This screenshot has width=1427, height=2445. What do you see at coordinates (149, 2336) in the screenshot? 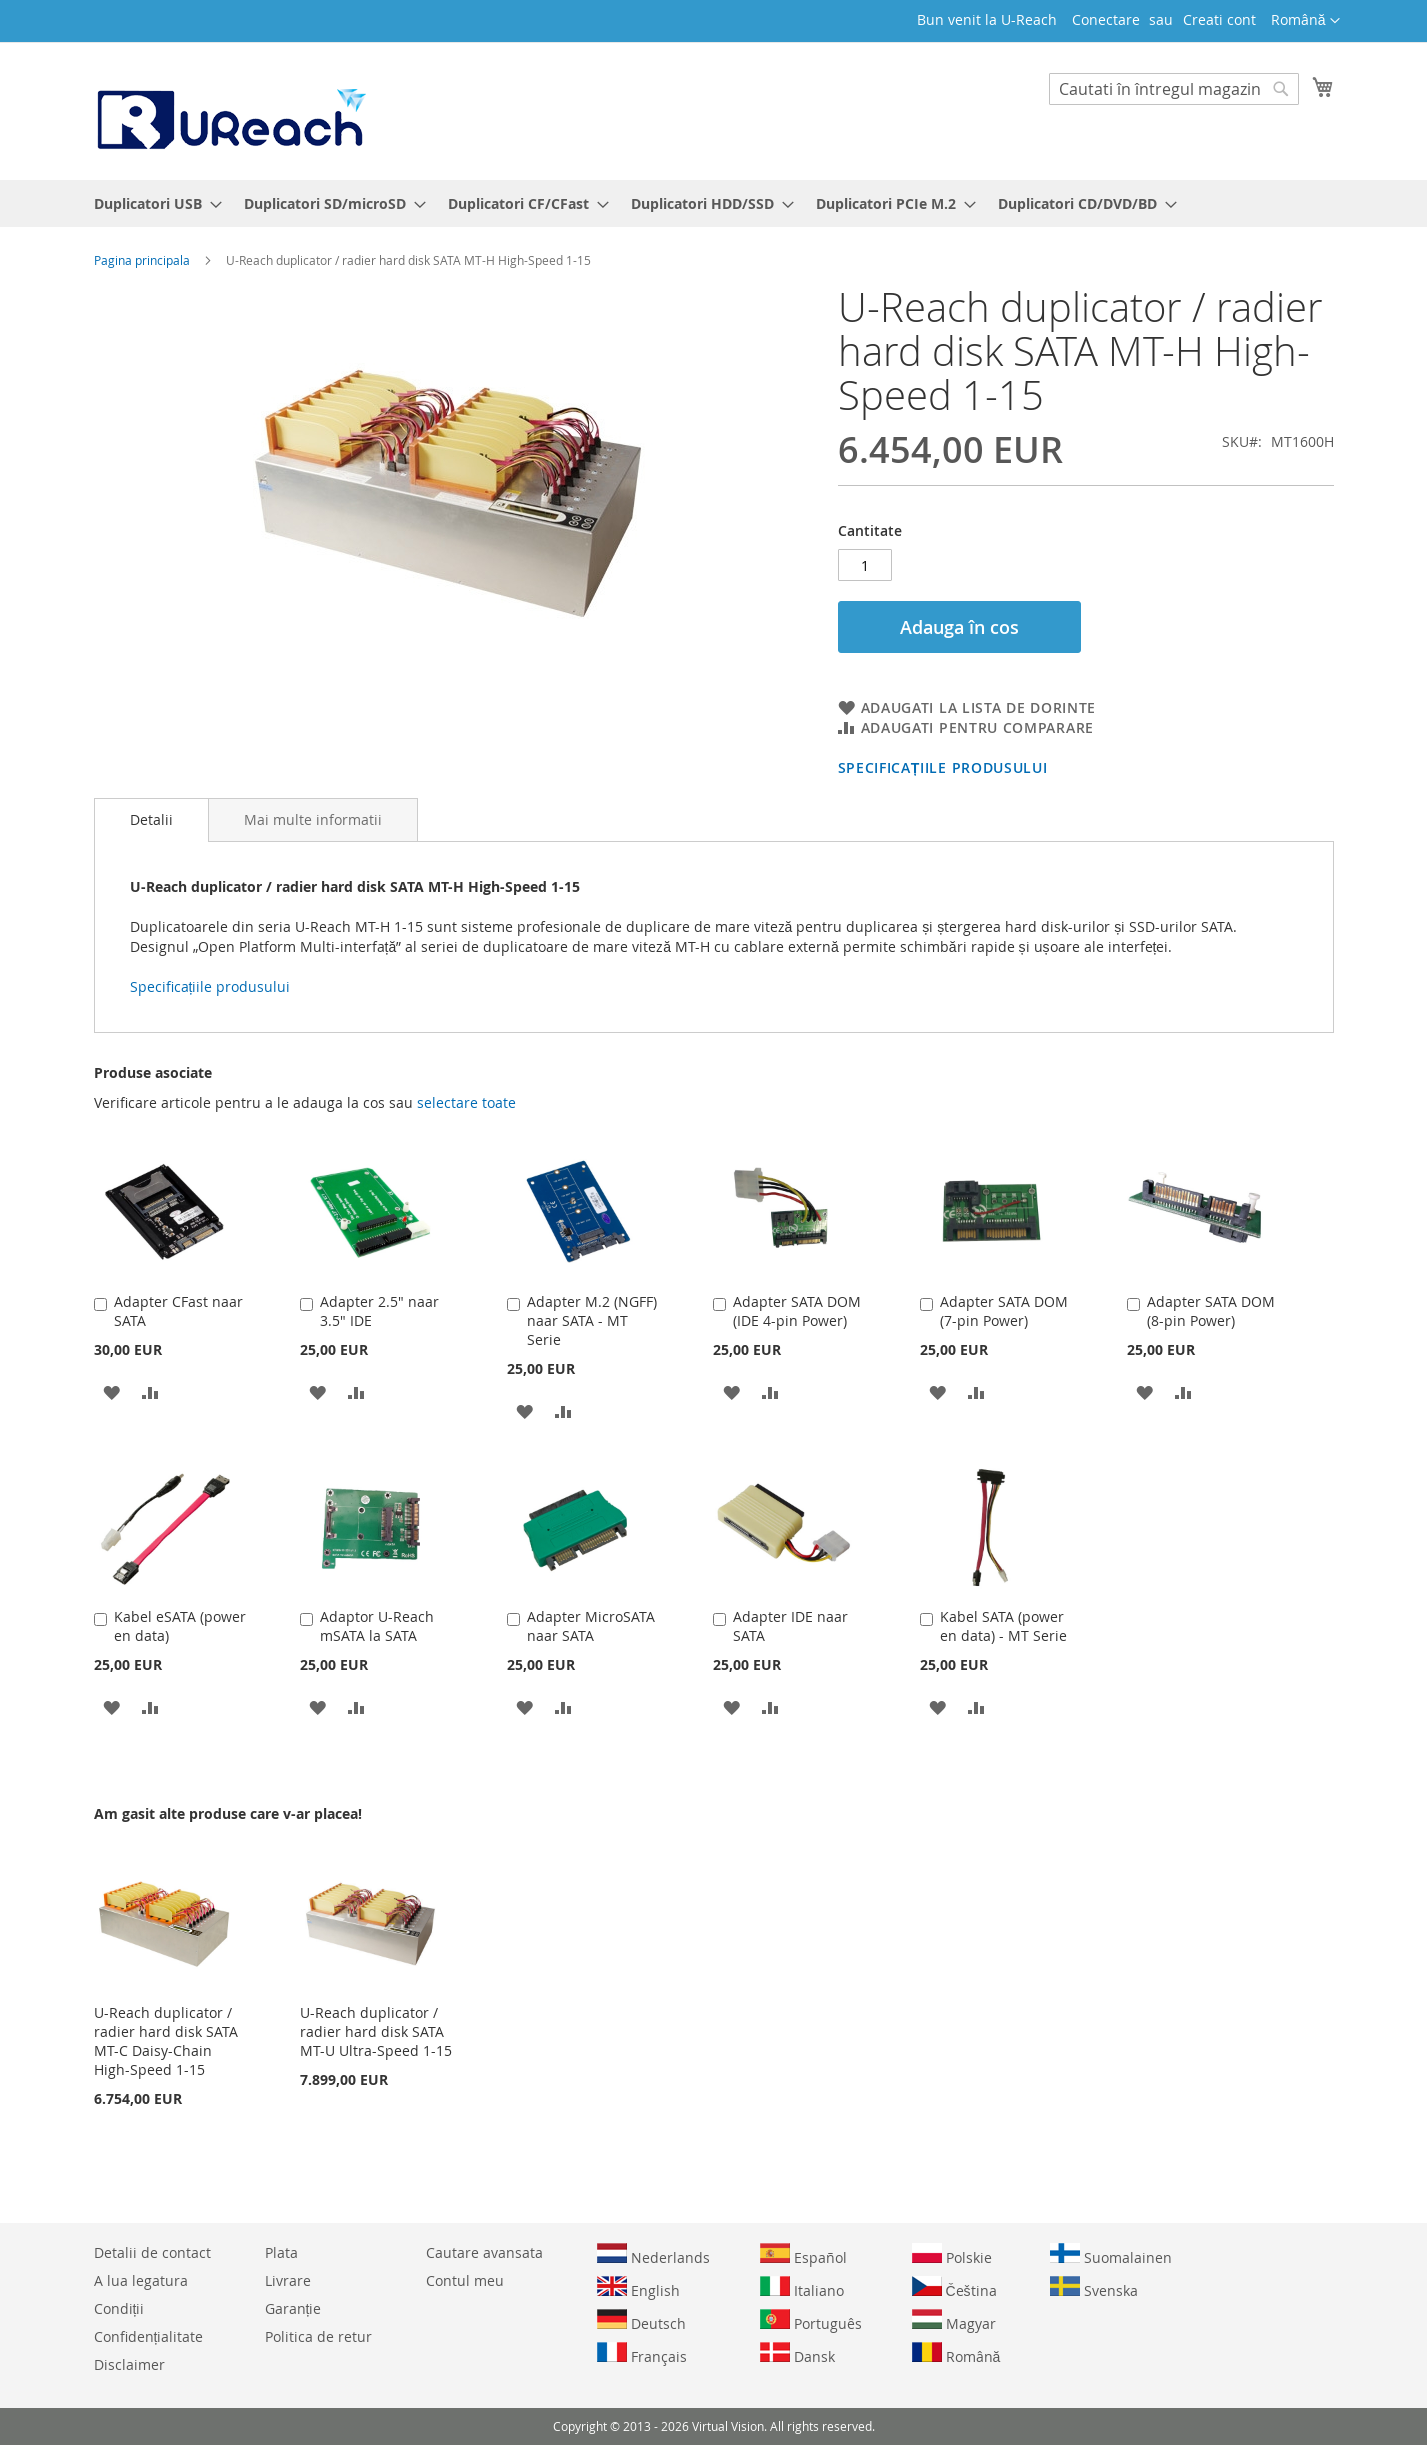
I see `Confidențialitate` at bounding box center [149, 2336].